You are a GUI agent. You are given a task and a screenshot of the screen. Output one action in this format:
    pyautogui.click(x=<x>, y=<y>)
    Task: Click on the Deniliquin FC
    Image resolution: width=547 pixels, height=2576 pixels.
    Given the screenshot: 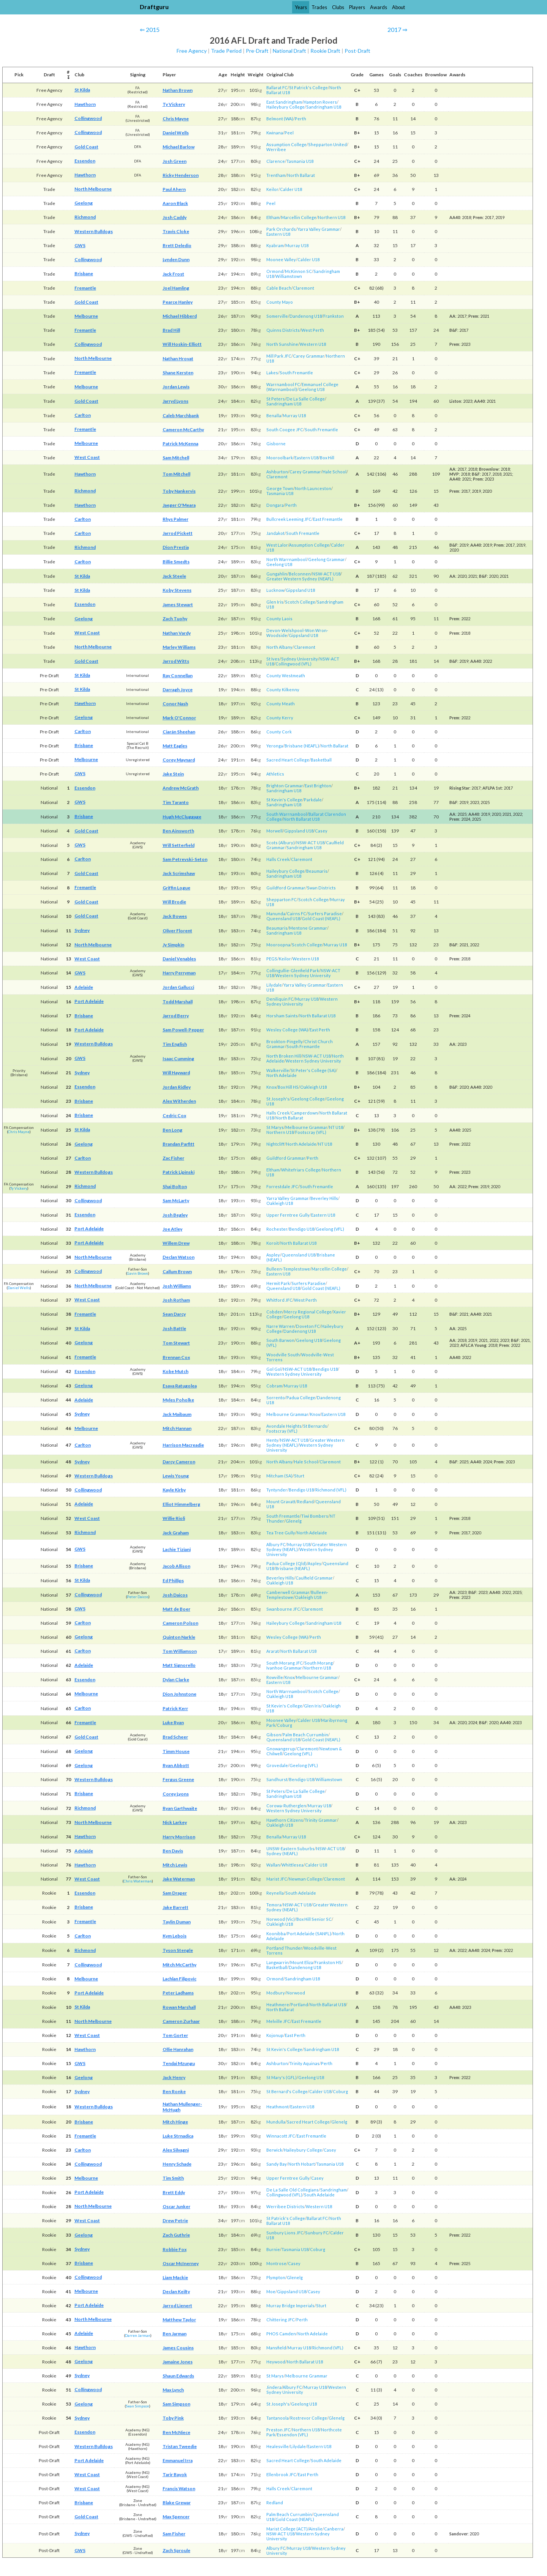 What is the action you would take?
    pyautogui.click(x=280, y=998)
    